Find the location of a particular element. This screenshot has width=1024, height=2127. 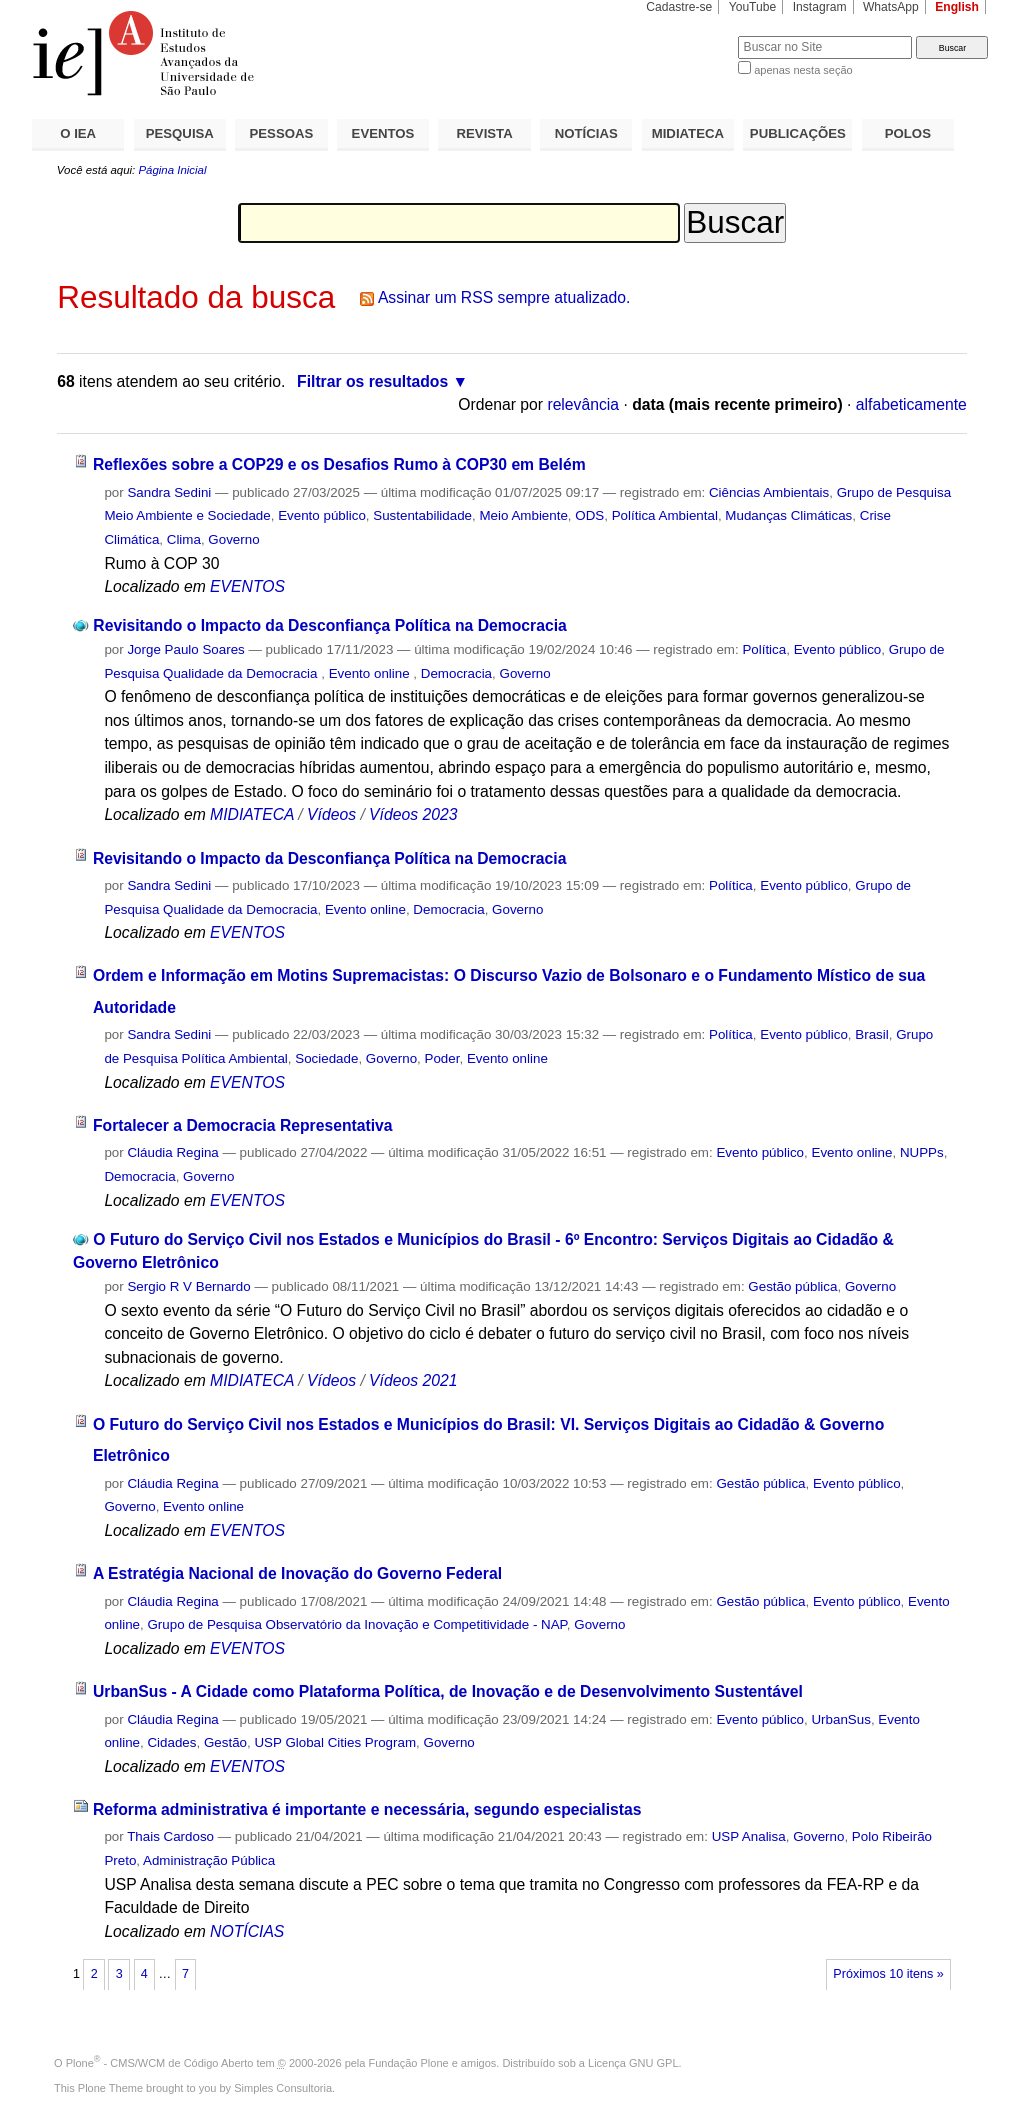

USP Analisa is located at coordinates (749, 1836).